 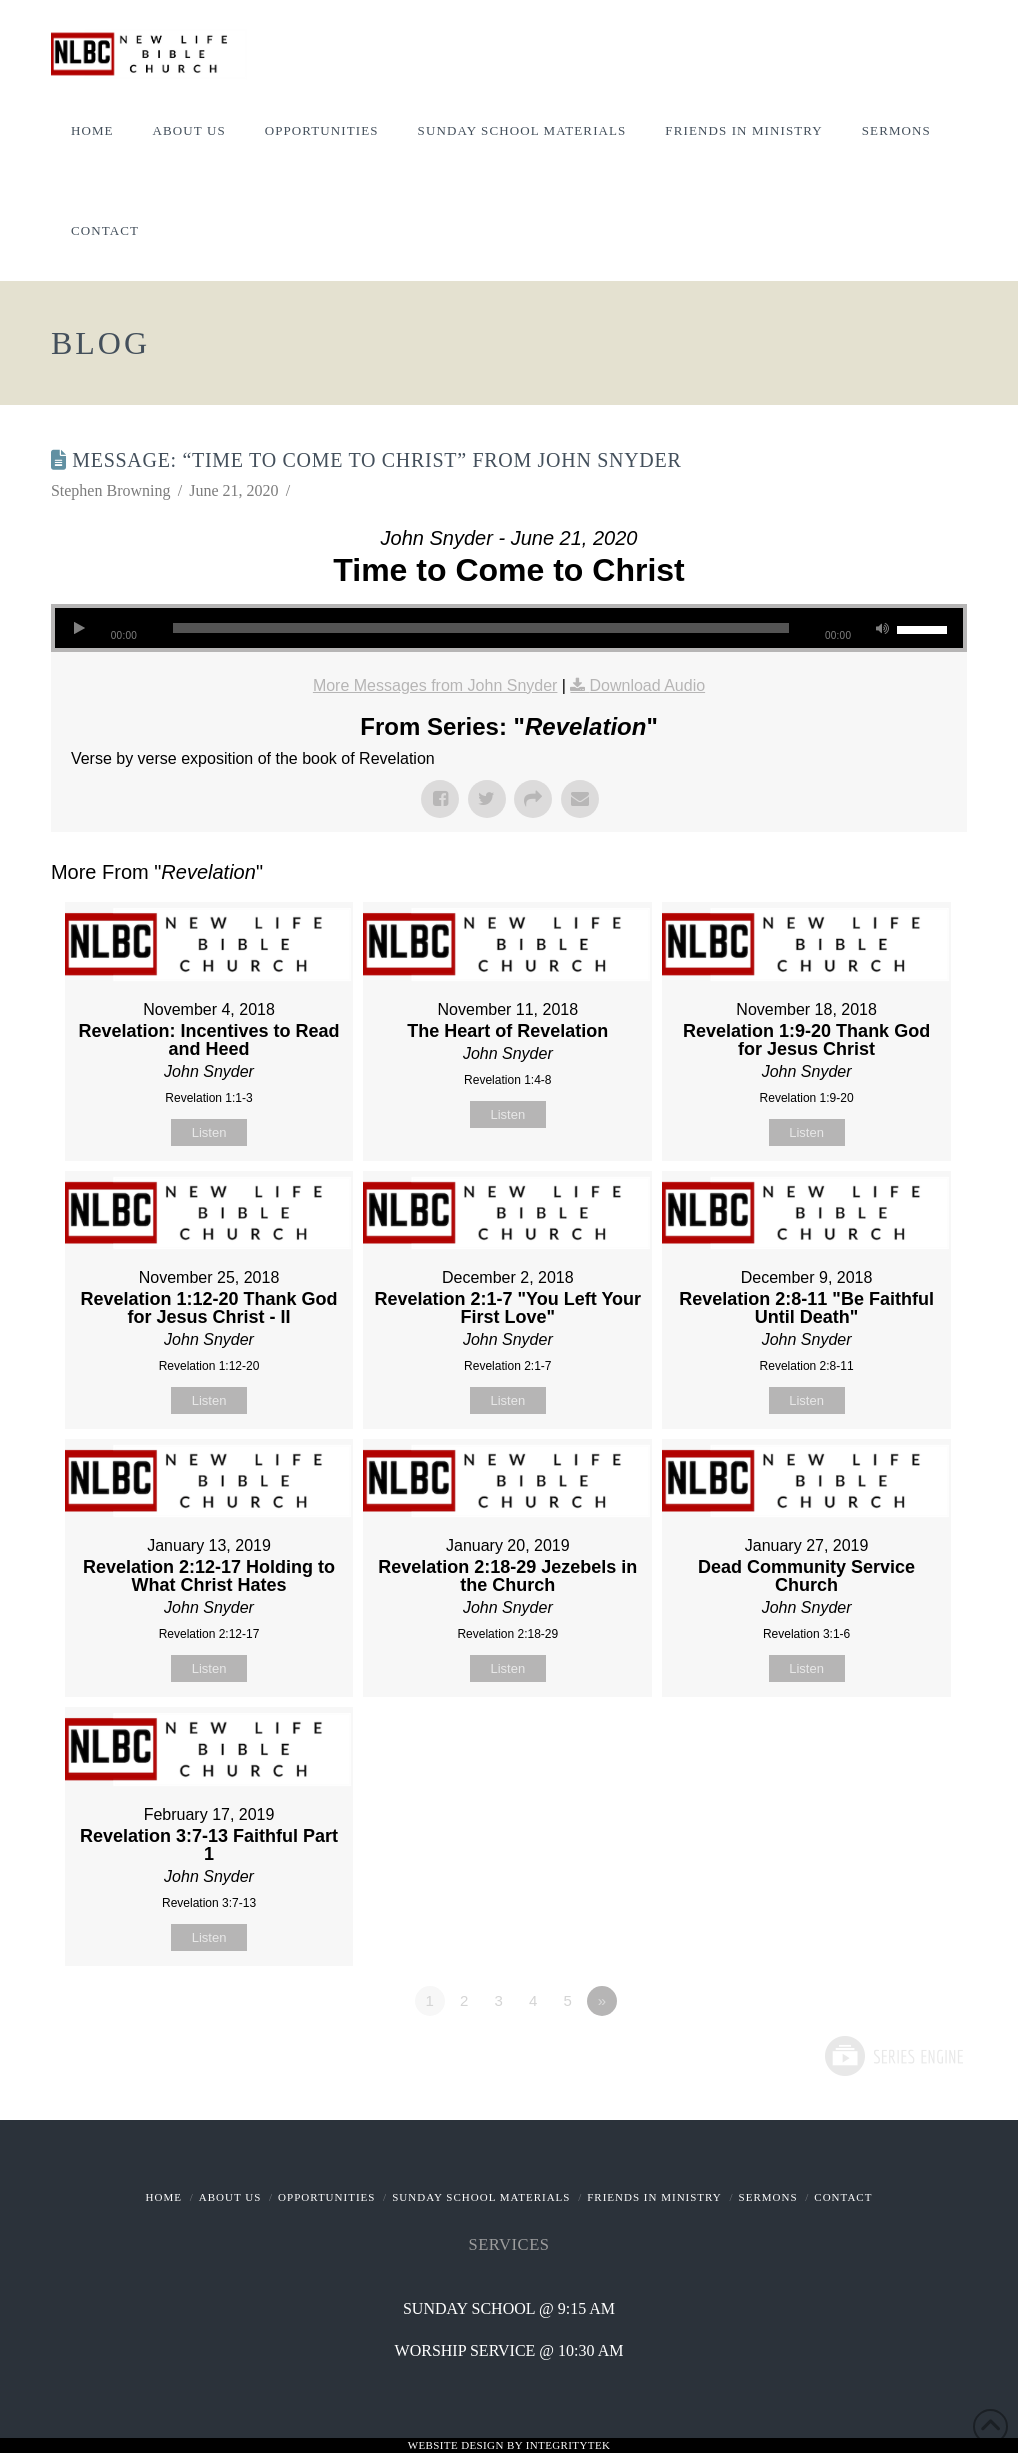 What do you see at coordinates (843, 2197) in the screenshot?
I see `Contact` at bounding box center [843, 2197].